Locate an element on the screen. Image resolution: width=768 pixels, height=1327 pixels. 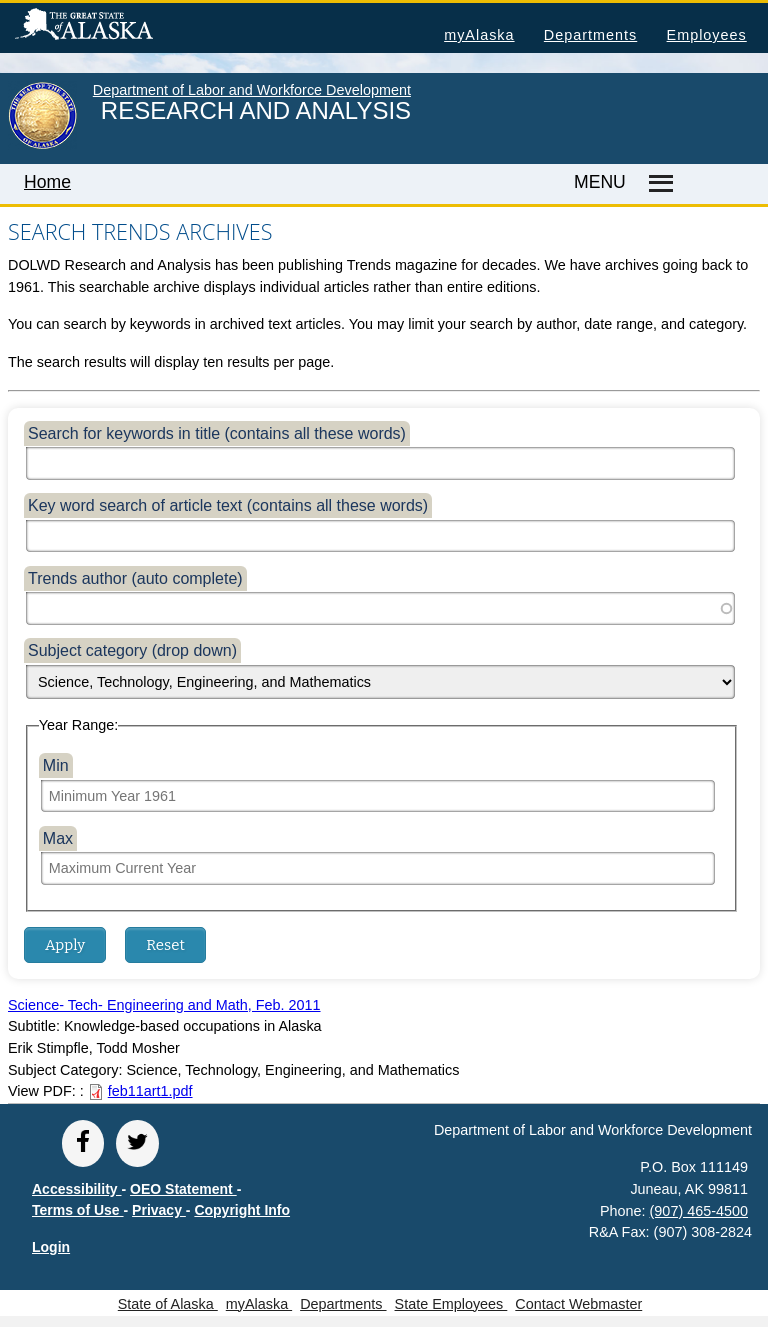
Key word search of article text (contains all these words) is located at coordinates (228, 505).